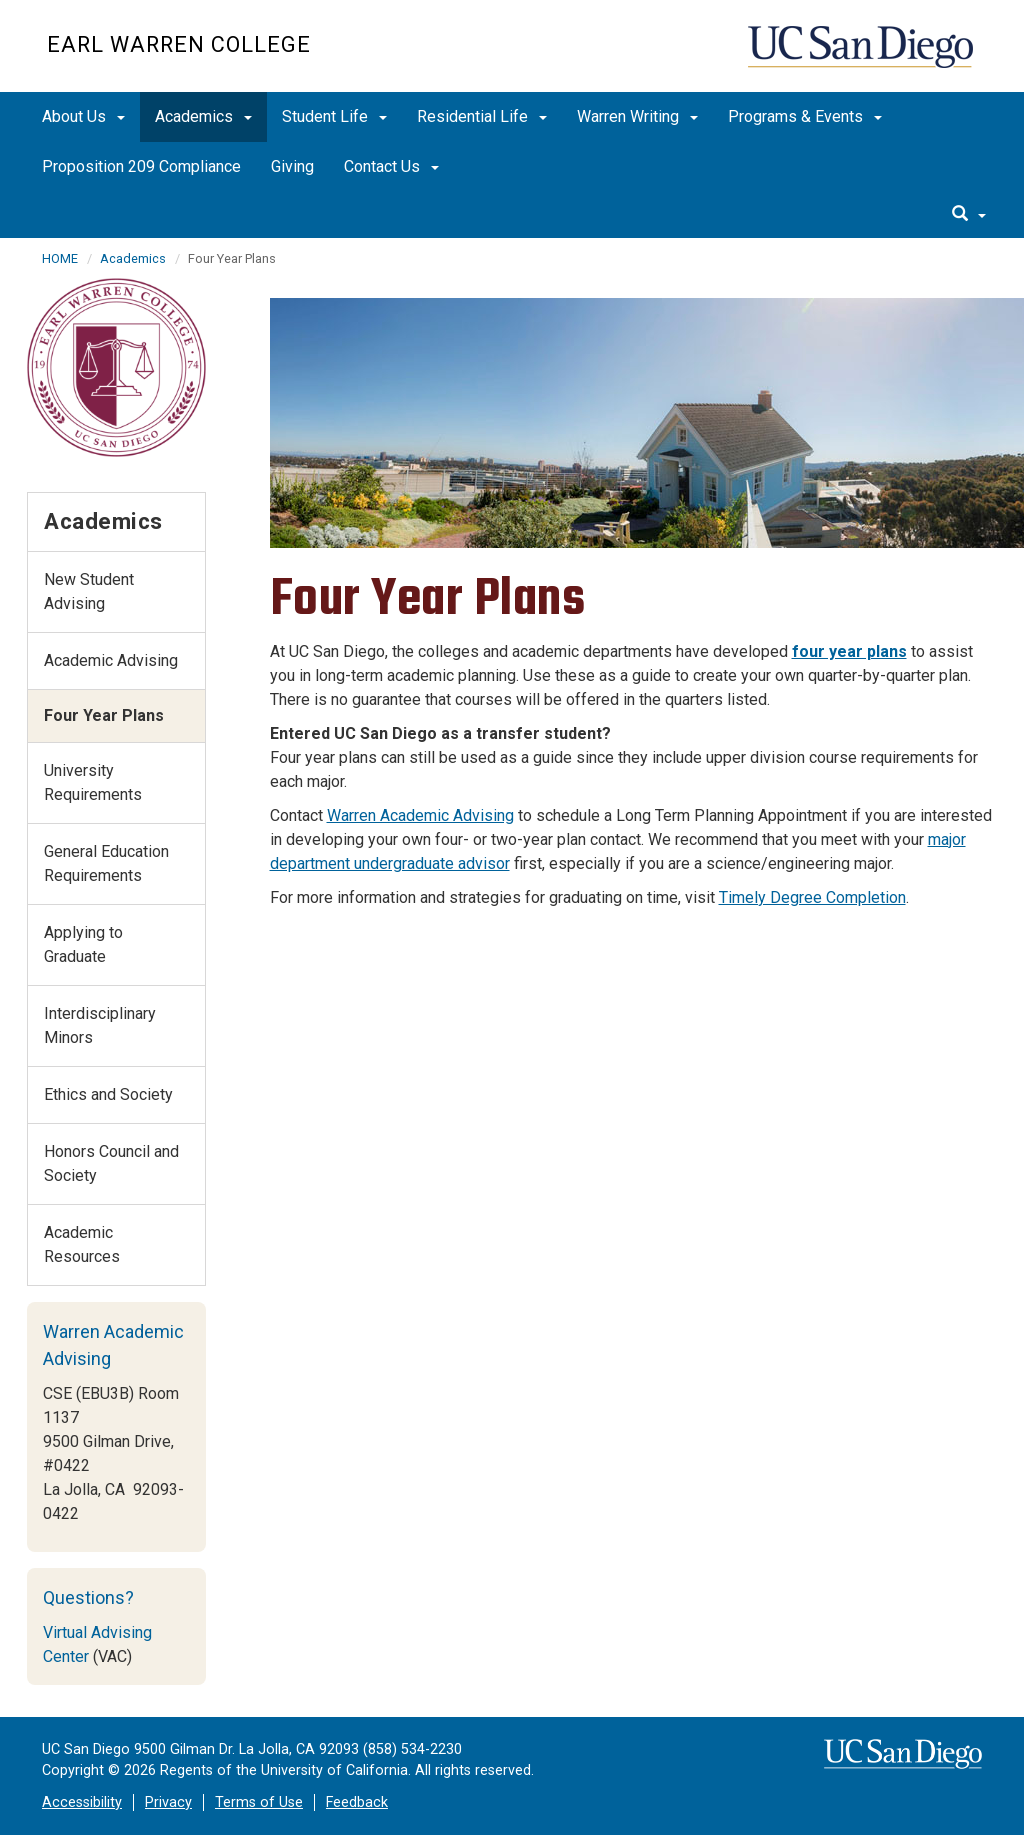 This screenshot has height=1835, width=1024. What do you see at coordinates (812, 897) in the screenshot?
I see `Timely Degree Completion` at bounding box center [812, 897].